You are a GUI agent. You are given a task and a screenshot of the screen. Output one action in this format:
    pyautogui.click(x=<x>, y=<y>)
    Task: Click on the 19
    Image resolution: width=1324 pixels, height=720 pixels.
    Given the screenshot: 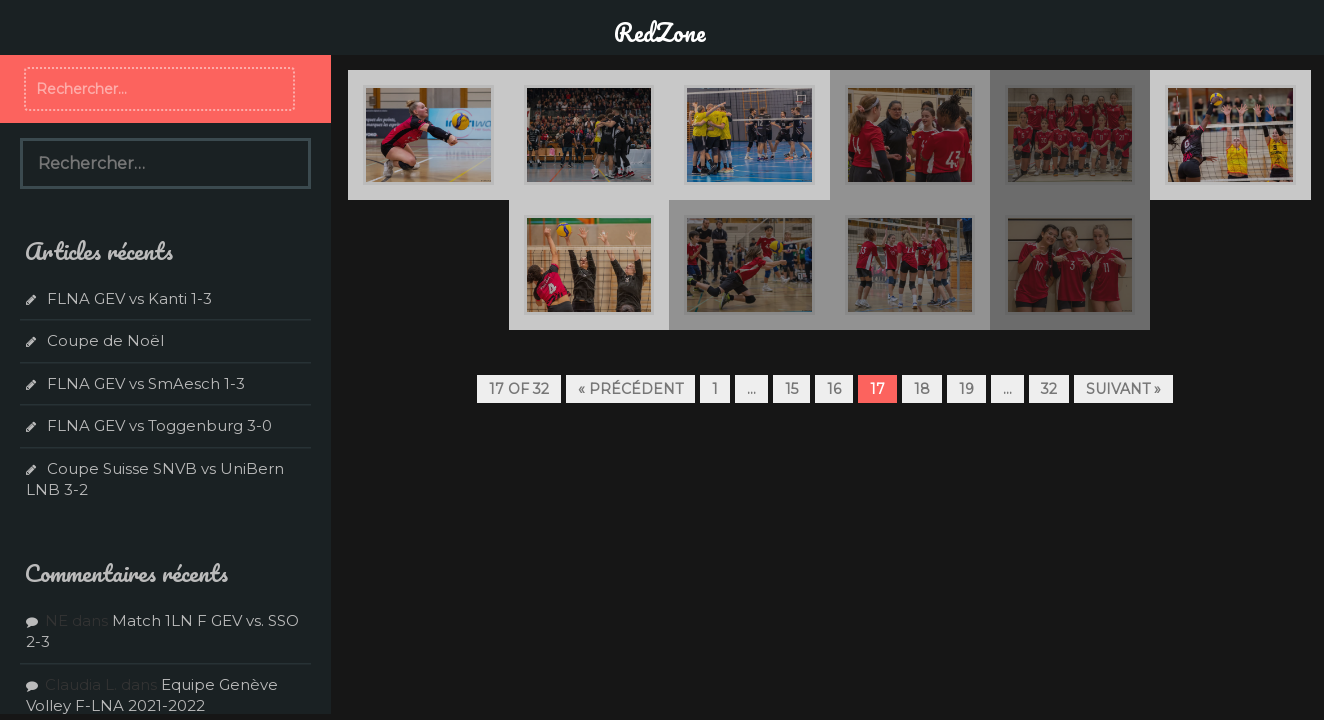 What is the action you would take?
    pyautogui.click(x=966, y=389)
    